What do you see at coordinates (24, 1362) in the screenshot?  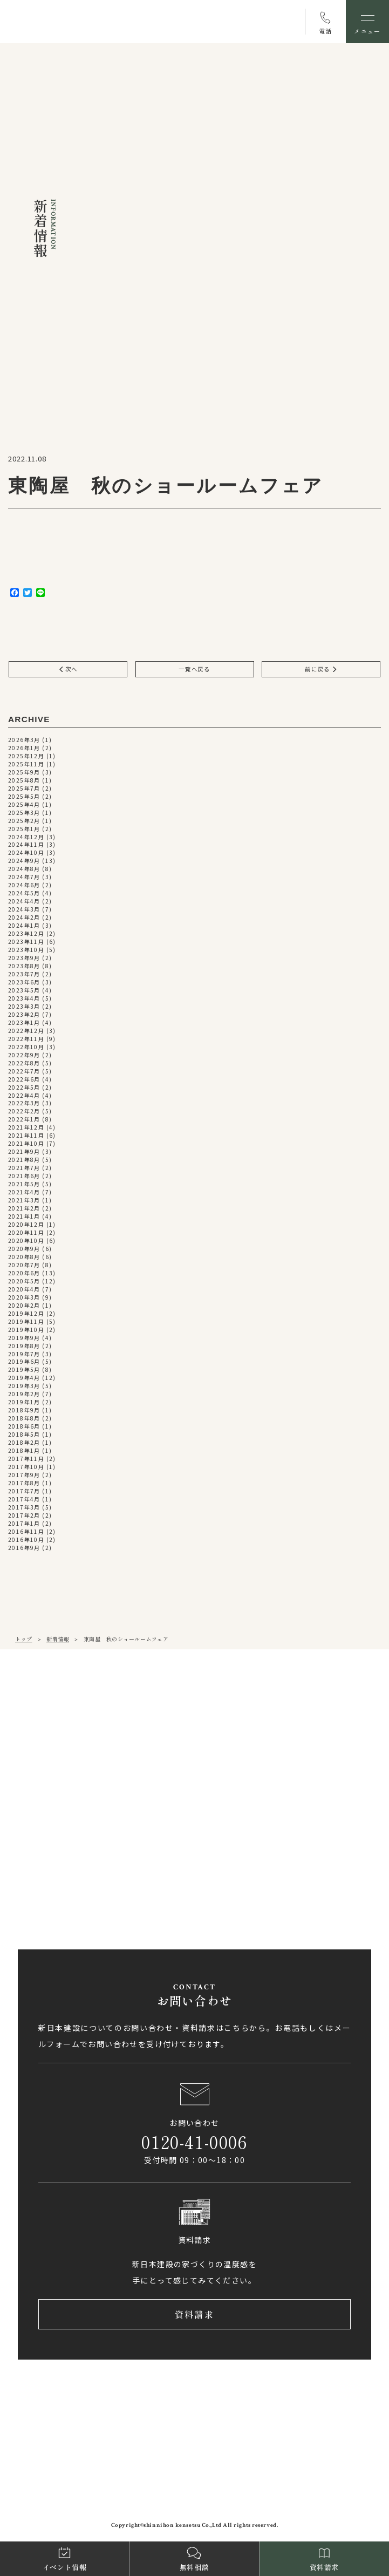 I see `2019年6月` at bounding box center [24, 1362].